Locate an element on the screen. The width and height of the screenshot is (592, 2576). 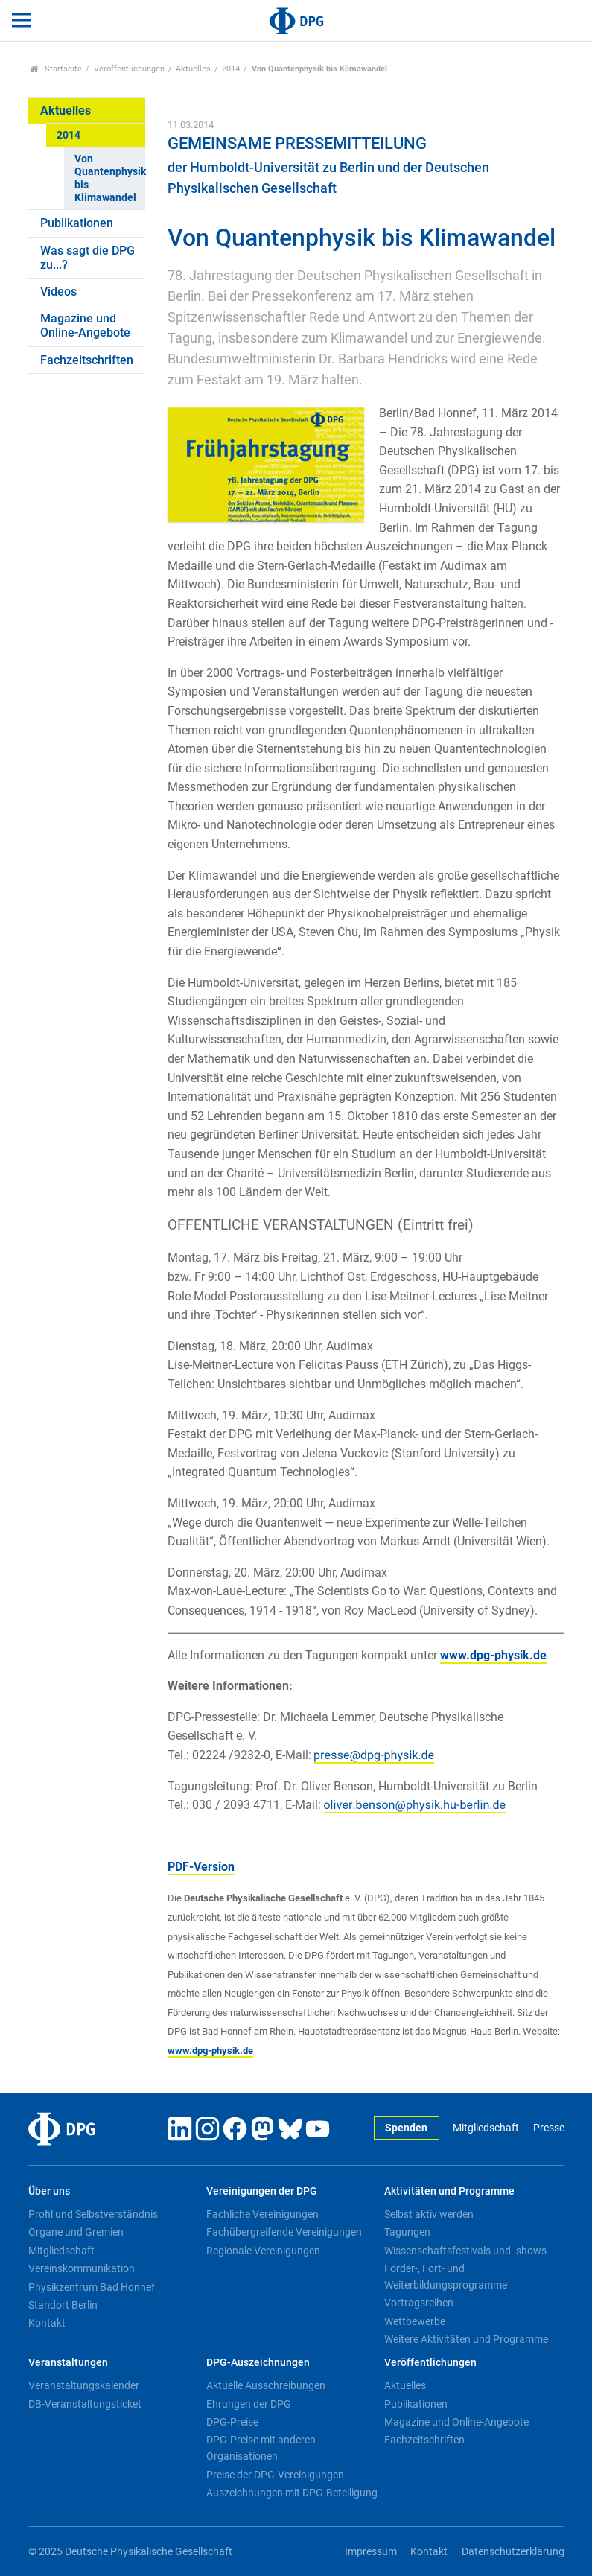
Vortragsreihen is located at coordinates (418, 2303).